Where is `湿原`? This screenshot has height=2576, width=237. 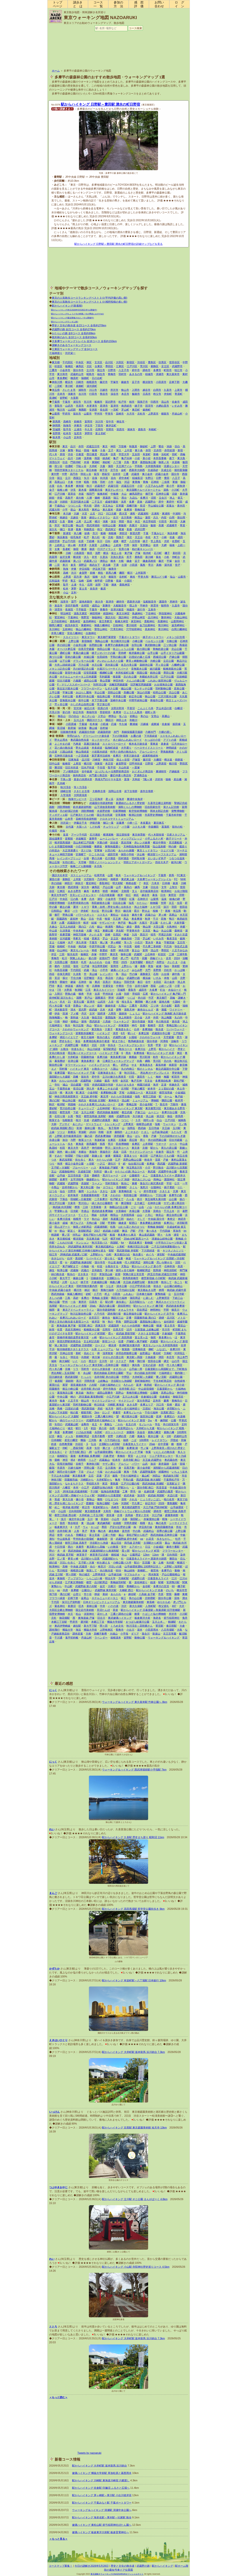 湿原 is located at coordinates (157, 1159).